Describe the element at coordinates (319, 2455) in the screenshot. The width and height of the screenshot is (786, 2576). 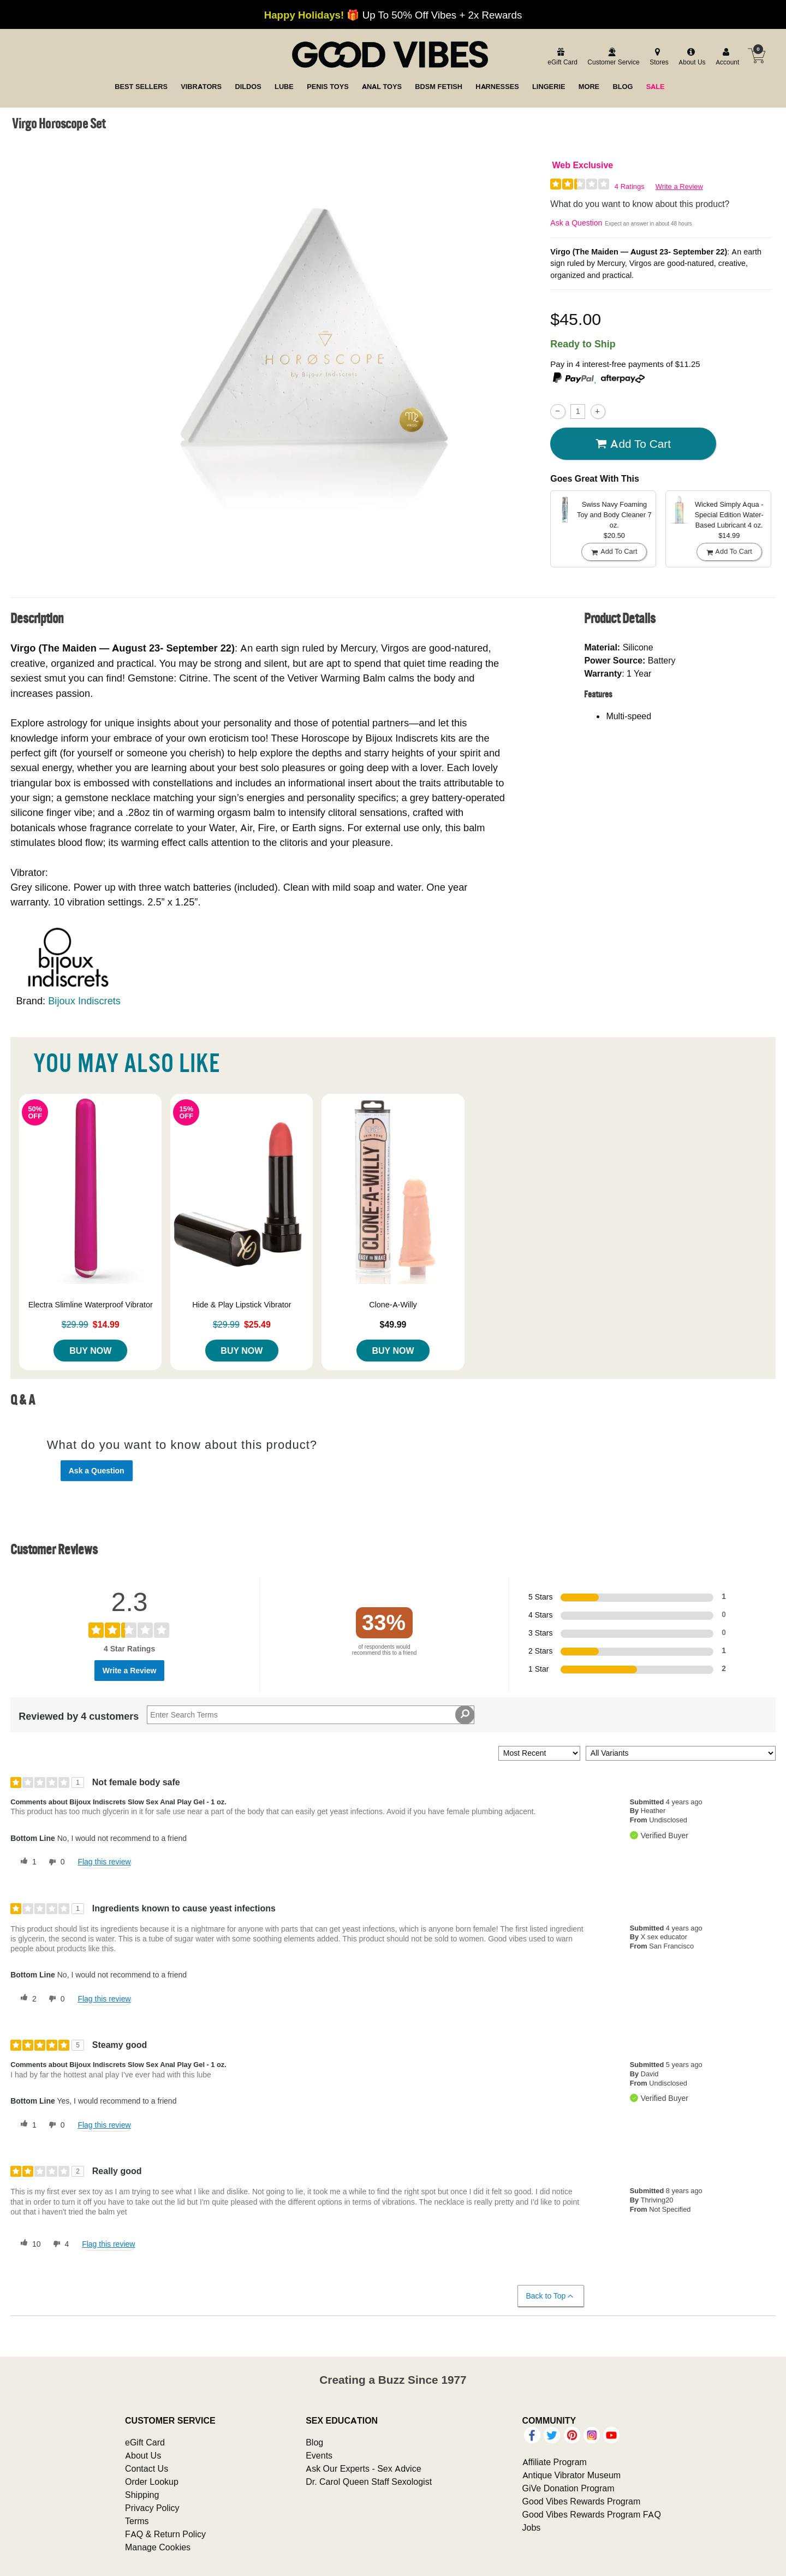
I see `Events` at that location.